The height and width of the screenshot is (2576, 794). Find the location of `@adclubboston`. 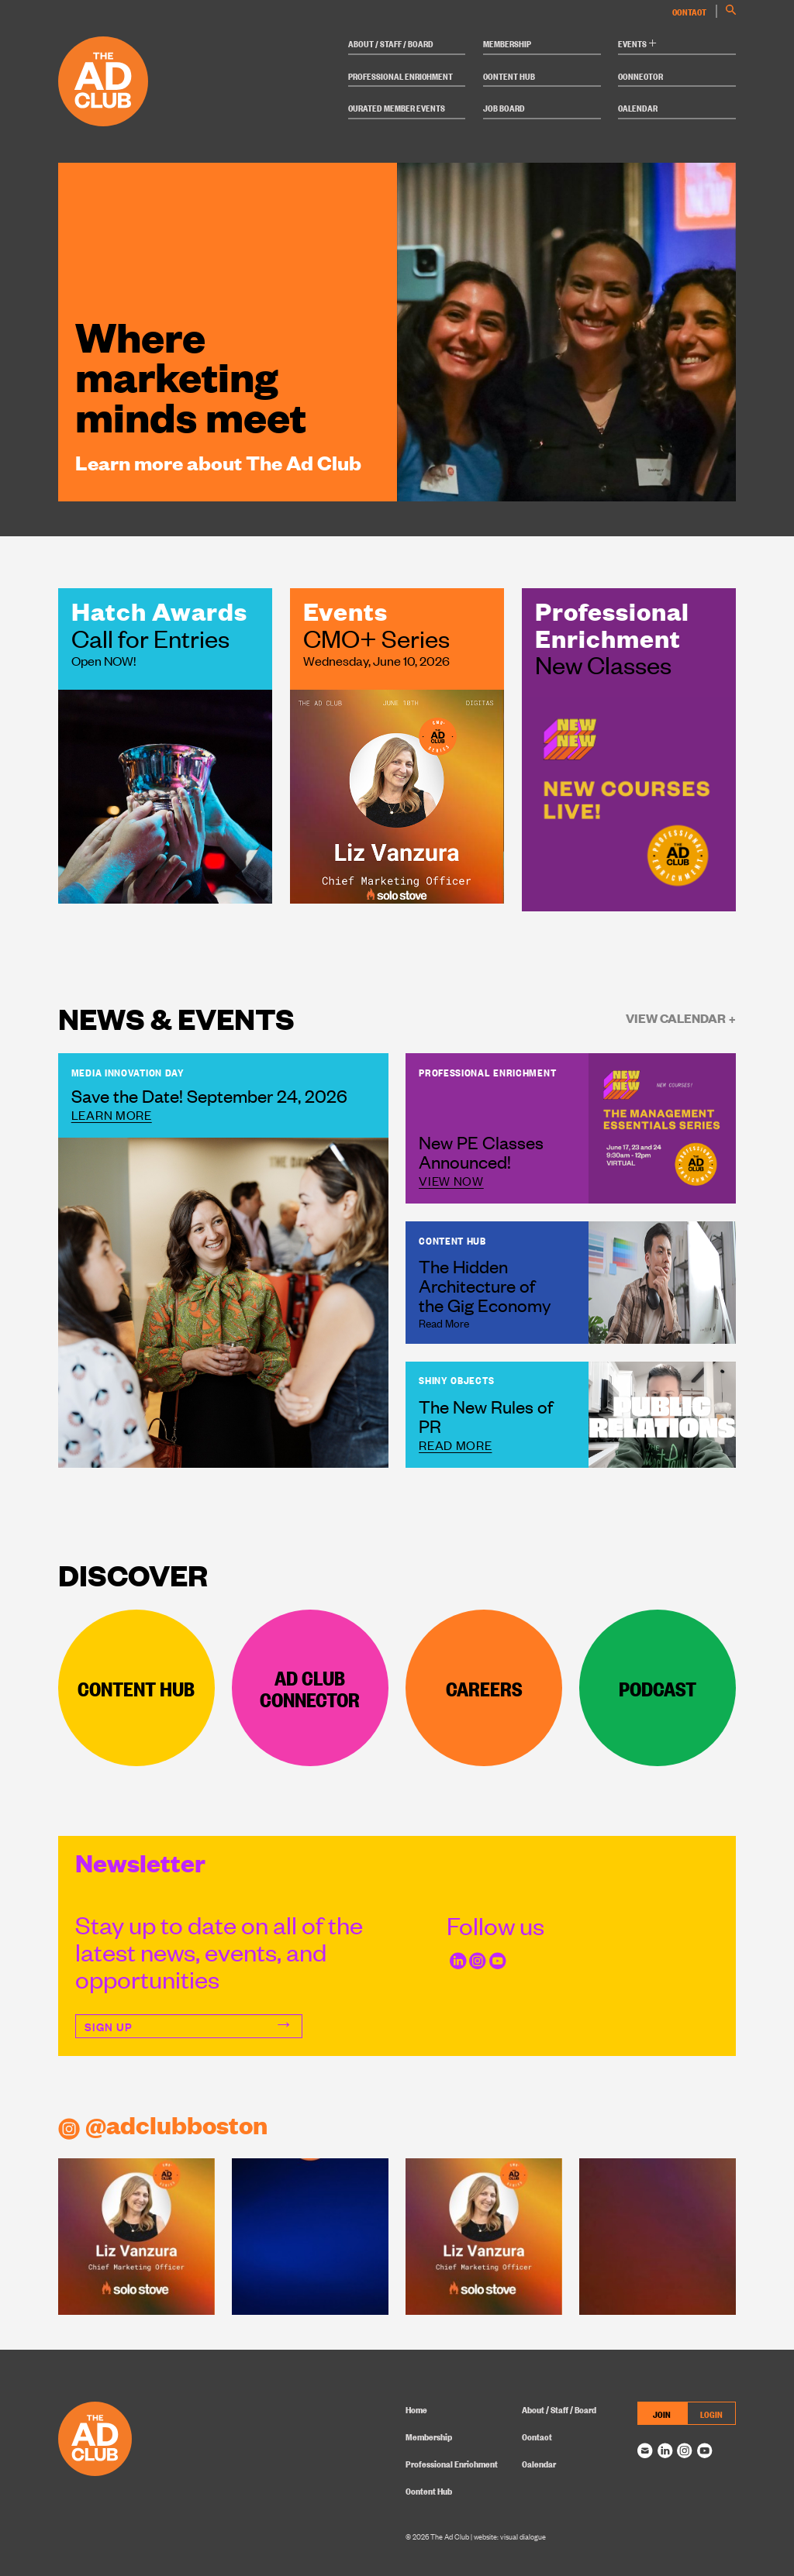

@adclubboston is located at coordinates (163, 2124).